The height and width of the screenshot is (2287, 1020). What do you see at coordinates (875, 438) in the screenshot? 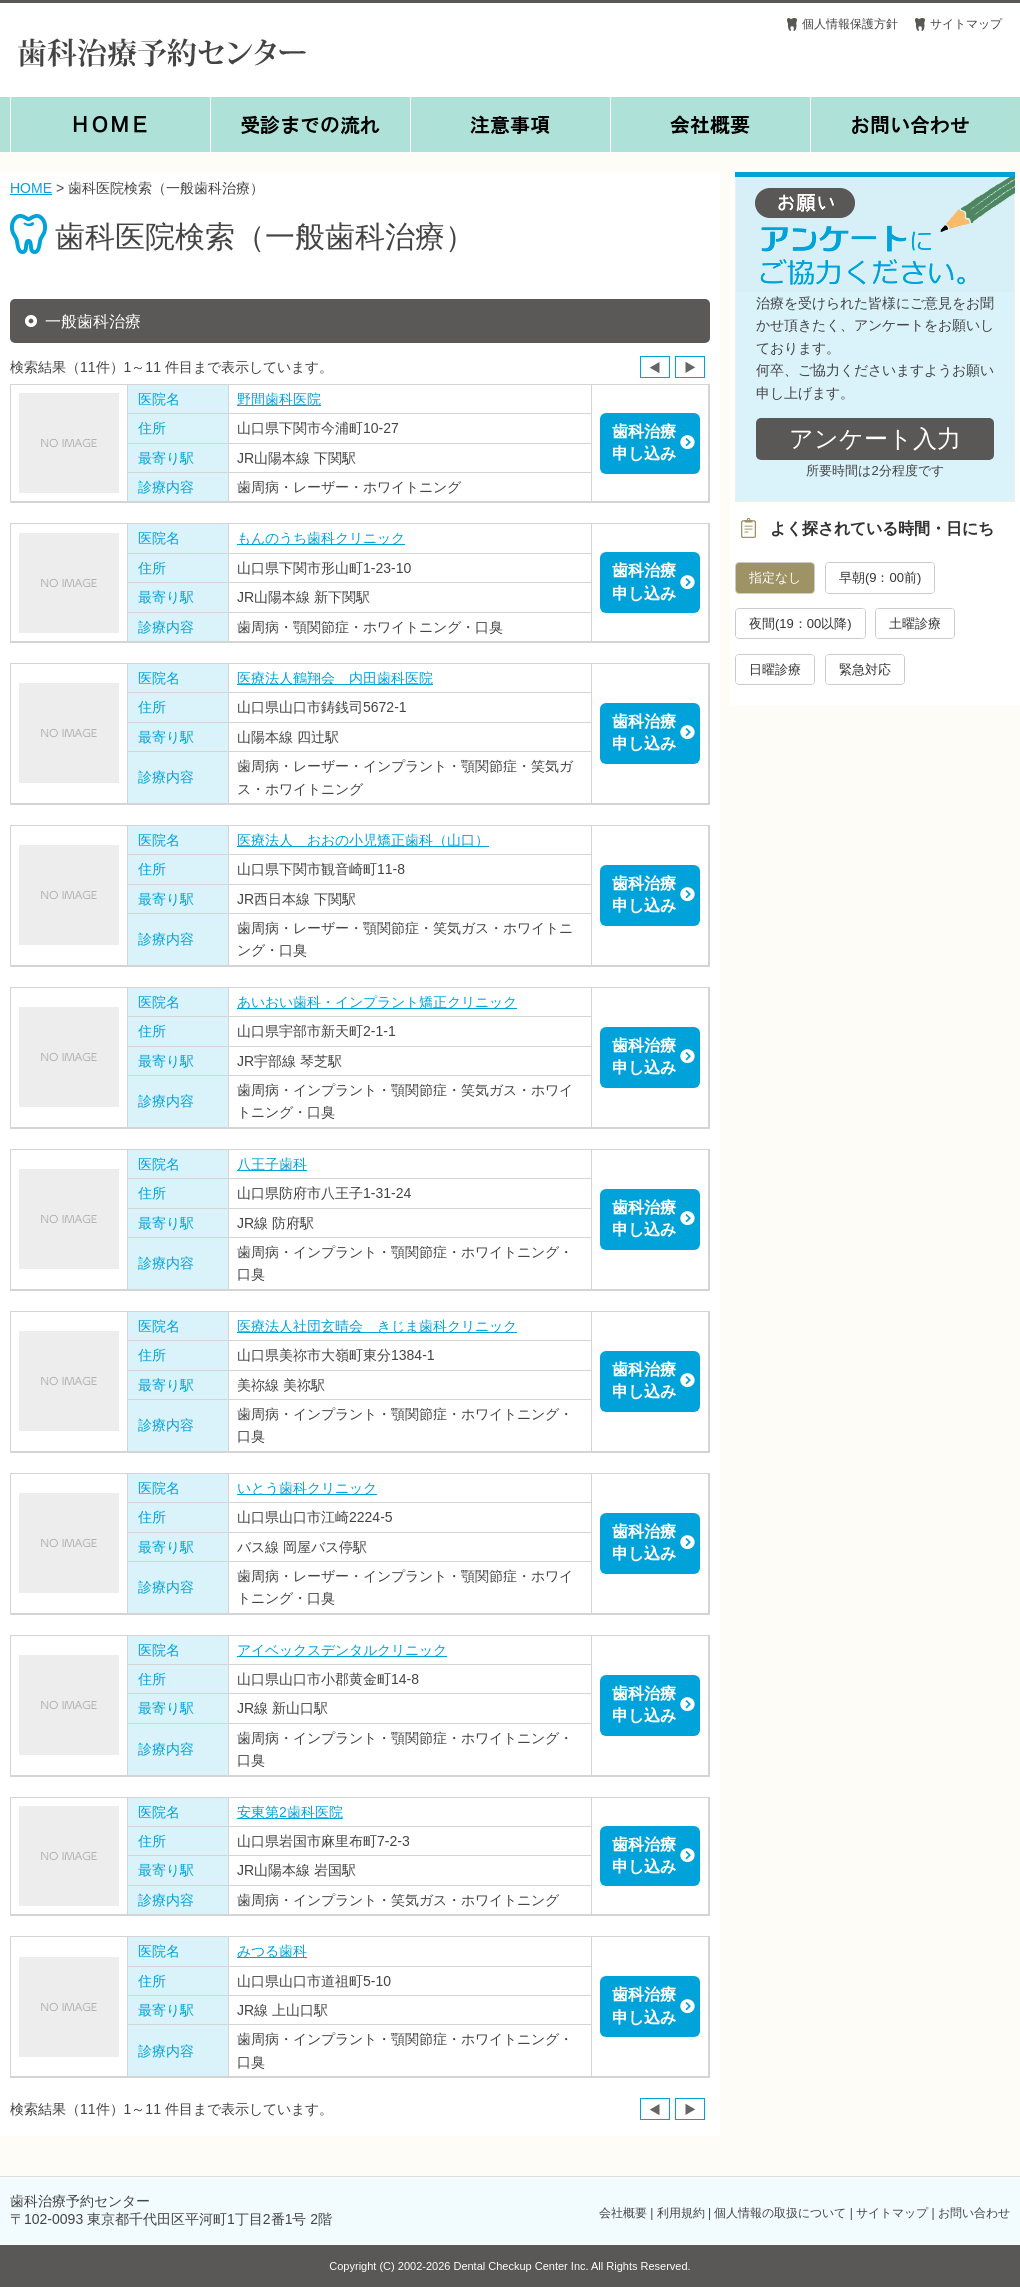
I see `アンケート入力` at bounding box center [875, 438].